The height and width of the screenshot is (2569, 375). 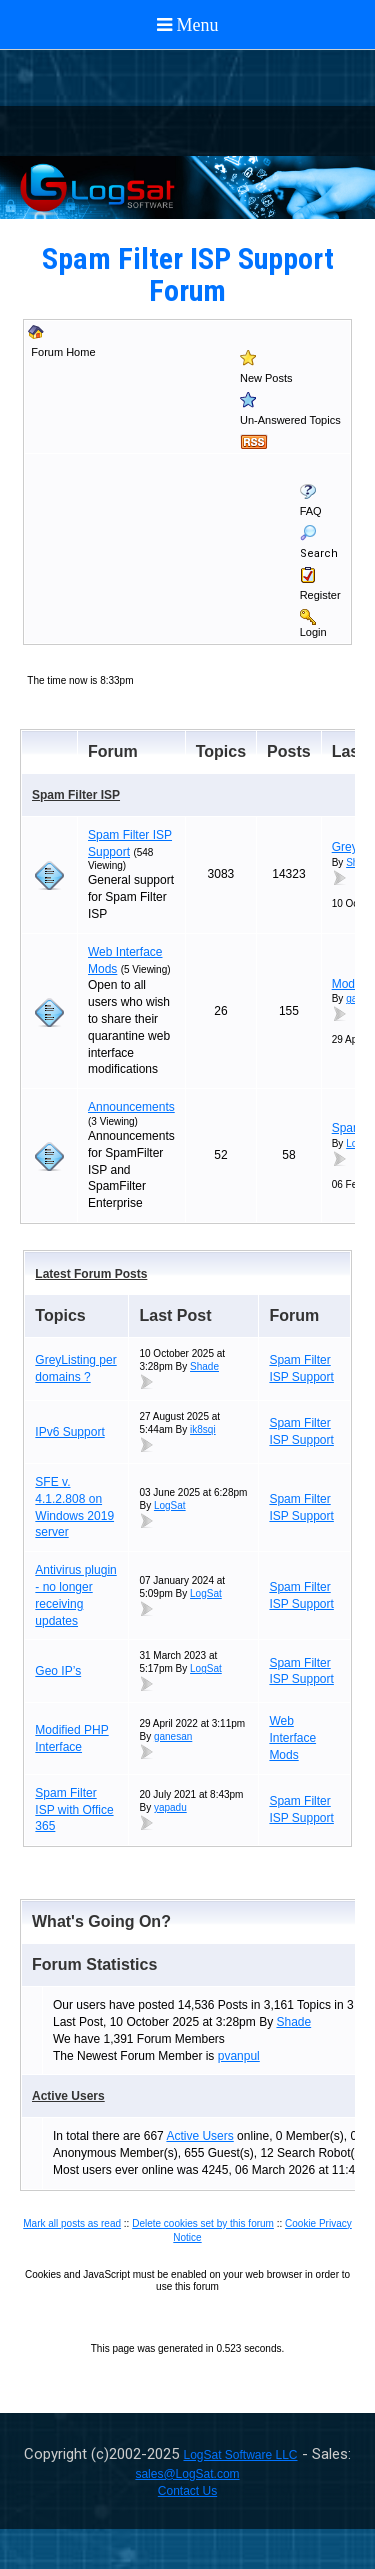 I want to click on Announcements, so click(x=131, y=1107).